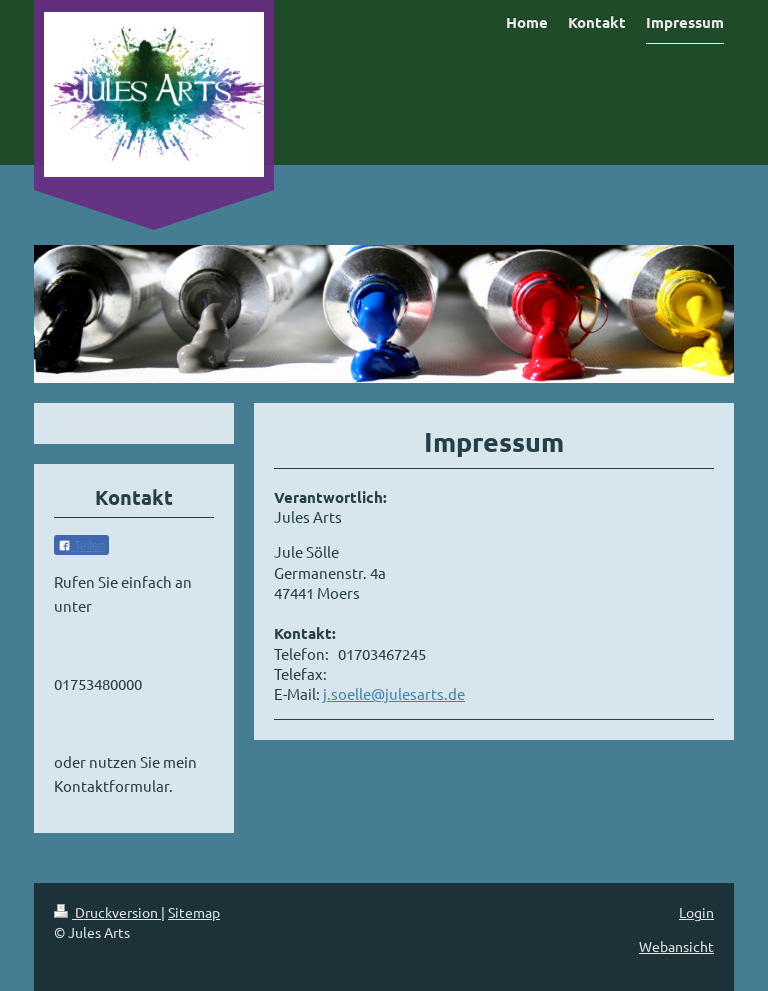 Image resolution: width=768 pixels, height=991 pixels. I want to click on Sitemap, so click(194, 912).